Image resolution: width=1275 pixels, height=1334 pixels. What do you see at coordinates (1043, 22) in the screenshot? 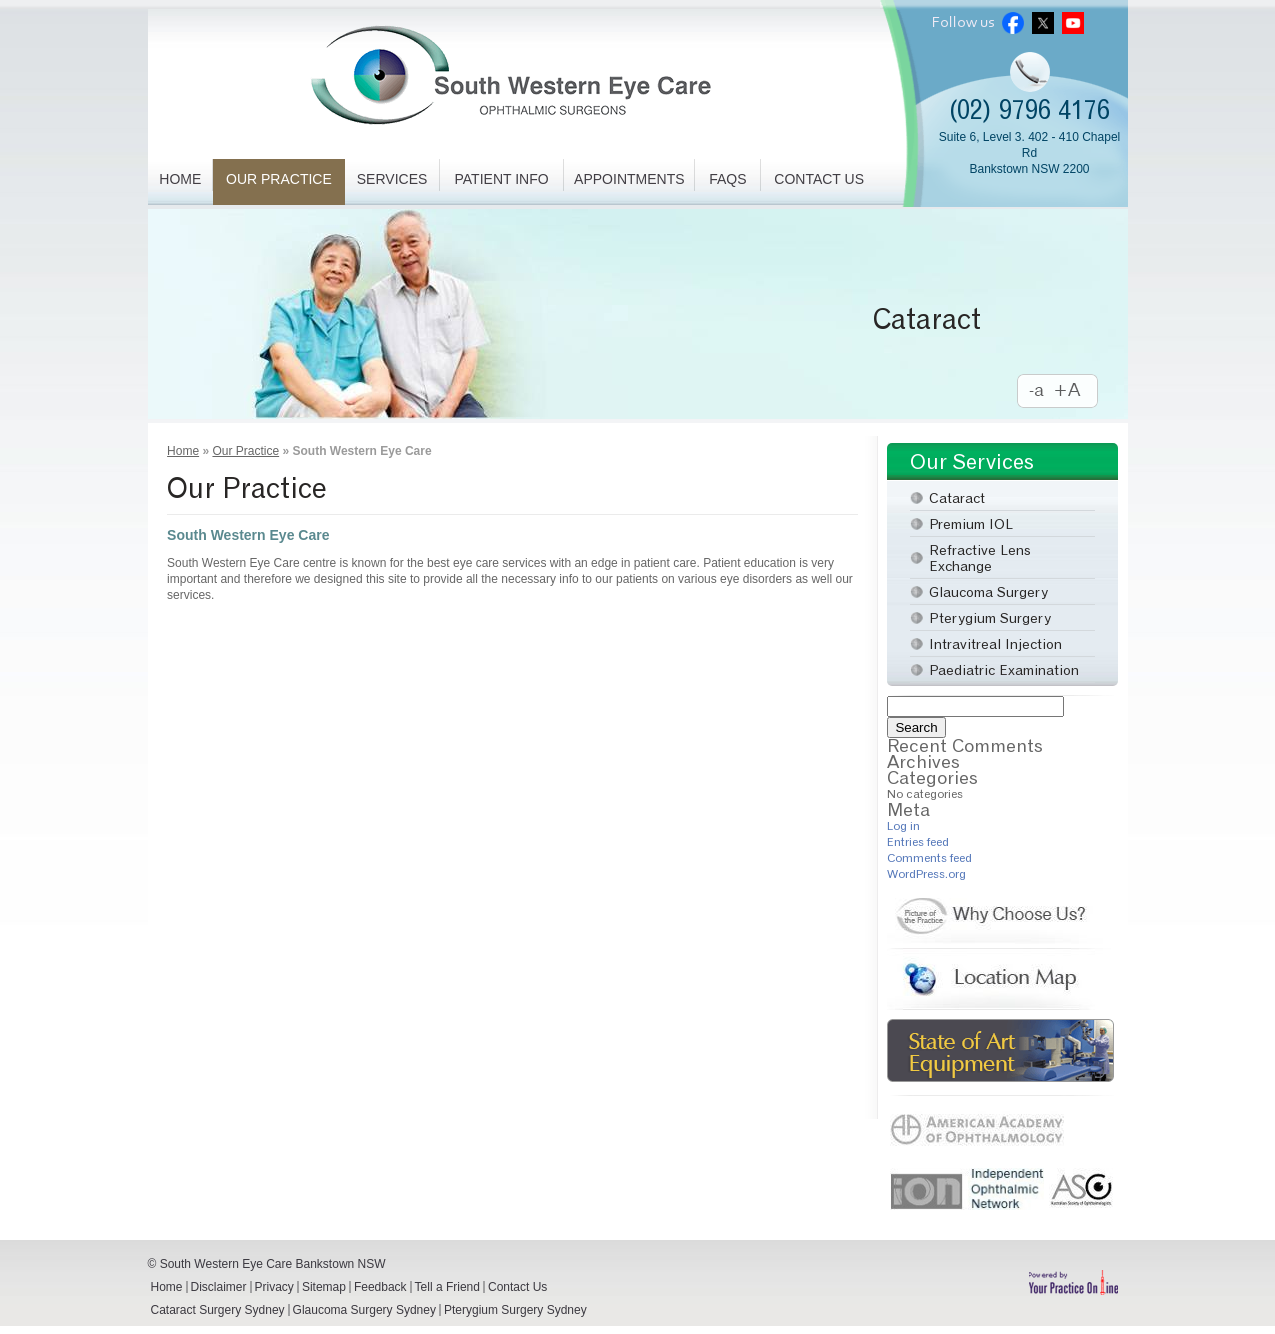
I see `Twitter` at bounding box center [1043, 22].